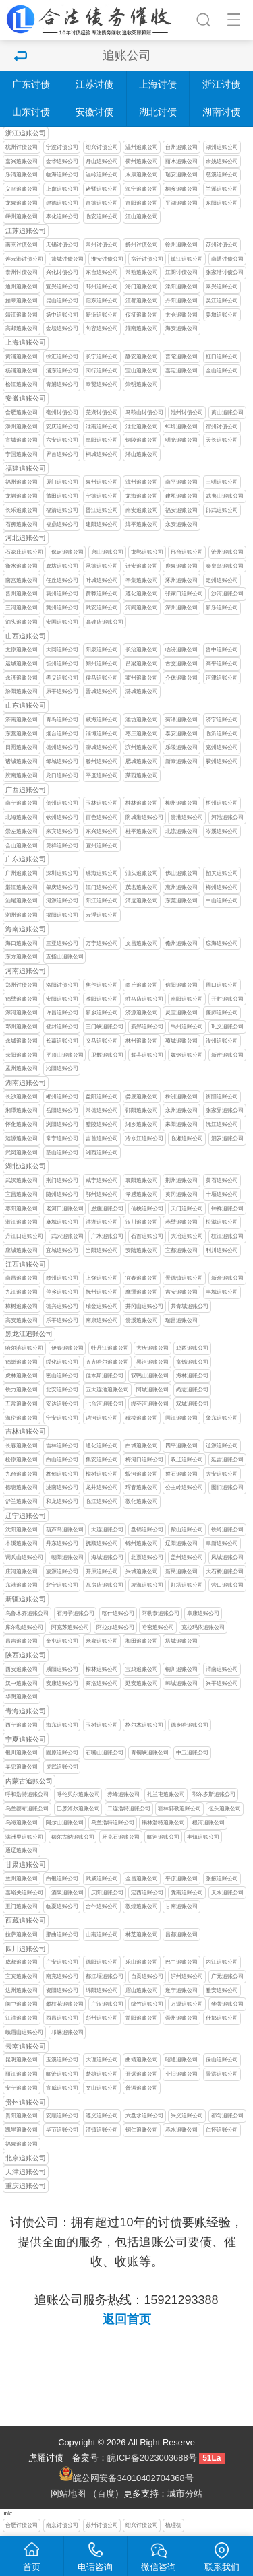 This screenshot has width=253, height=2576. I want to click on 梅州追账公司, so click(222, 887).